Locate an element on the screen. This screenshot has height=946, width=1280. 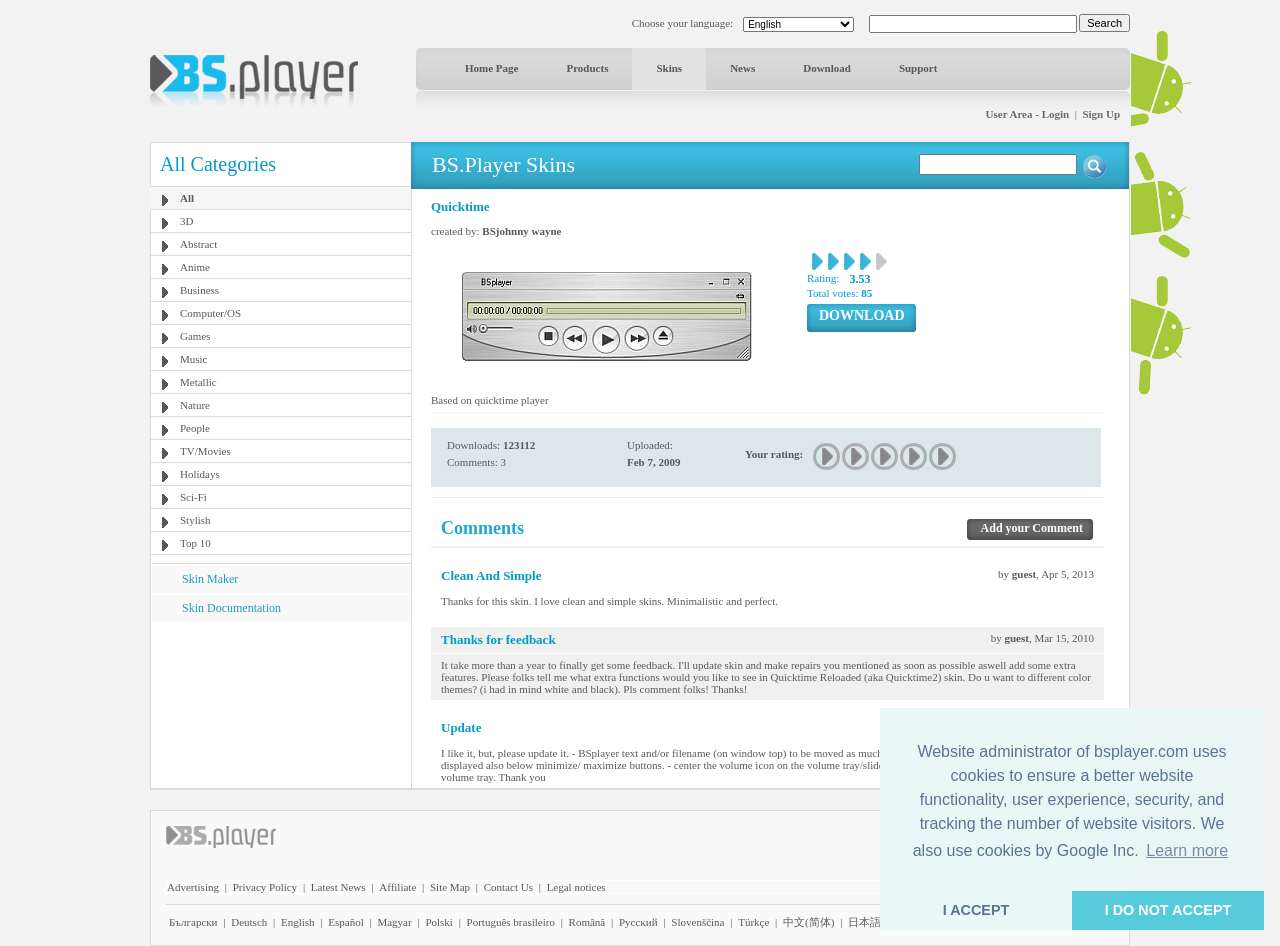
Polski is located at coordinates (439, 922).